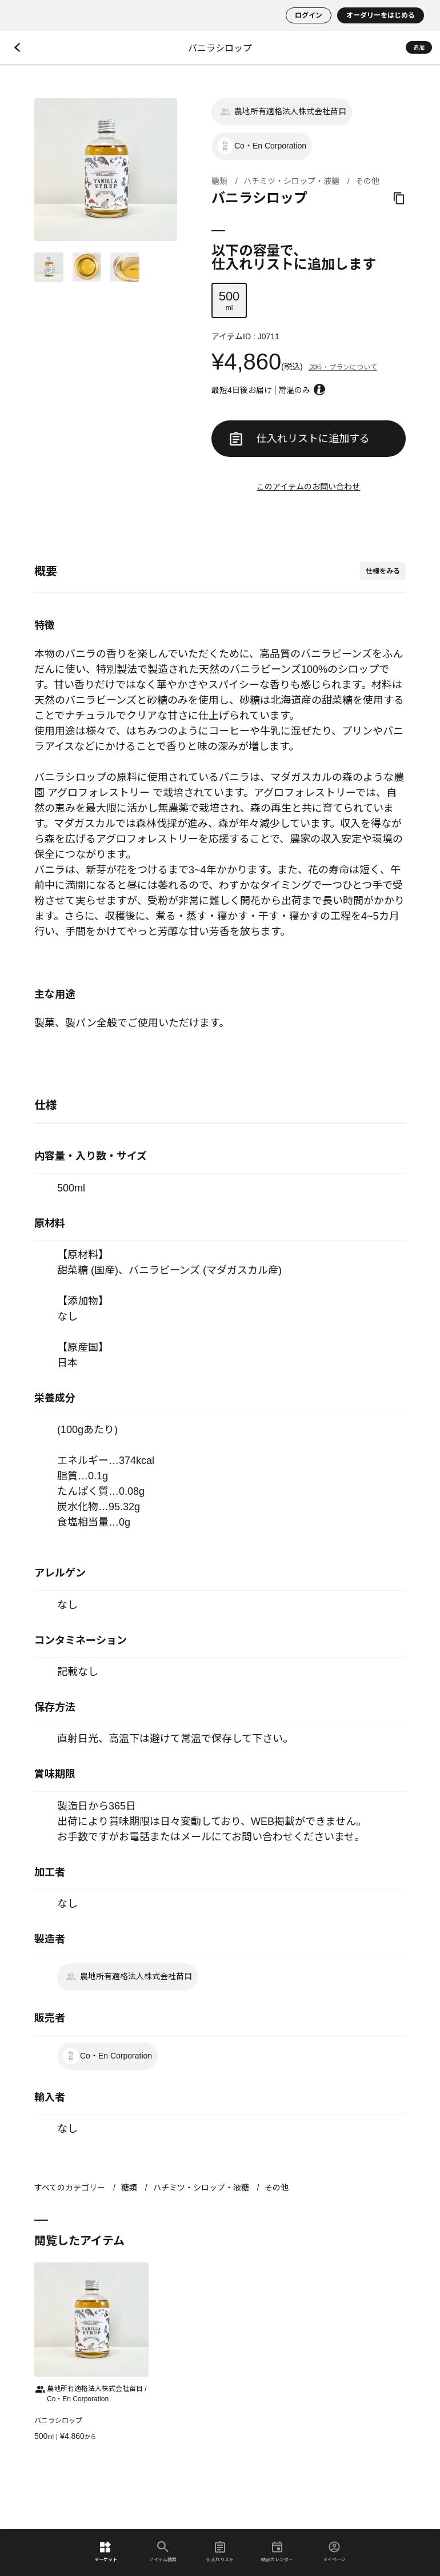  I want to click on Co・En Corporation, so click(261, 146).